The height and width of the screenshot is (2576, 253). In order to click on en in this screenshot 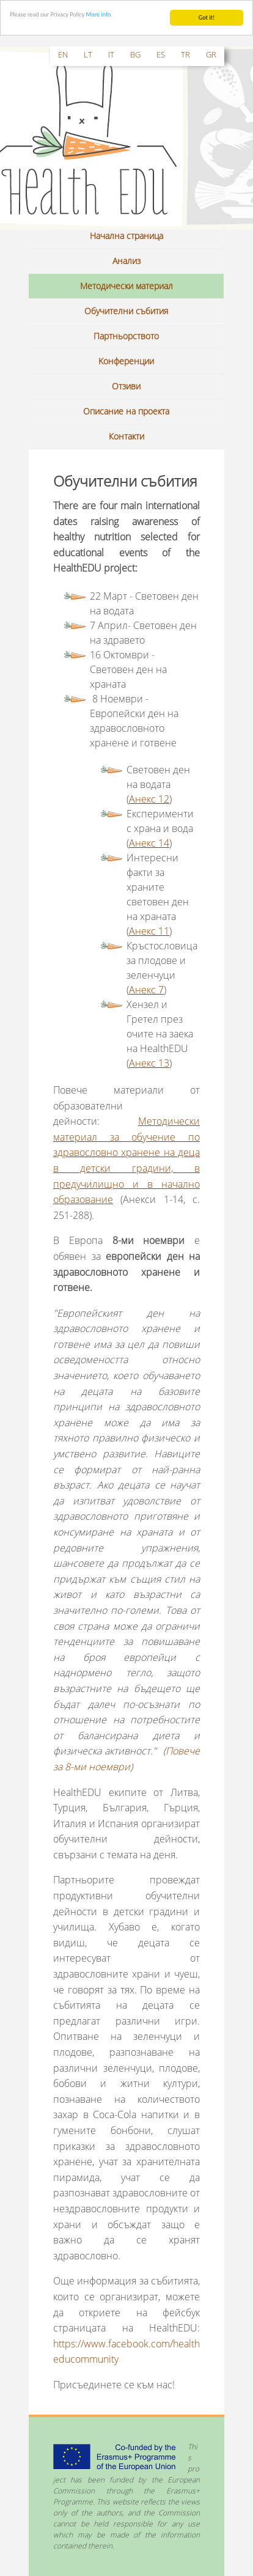, I will do `click(63, 54)`.